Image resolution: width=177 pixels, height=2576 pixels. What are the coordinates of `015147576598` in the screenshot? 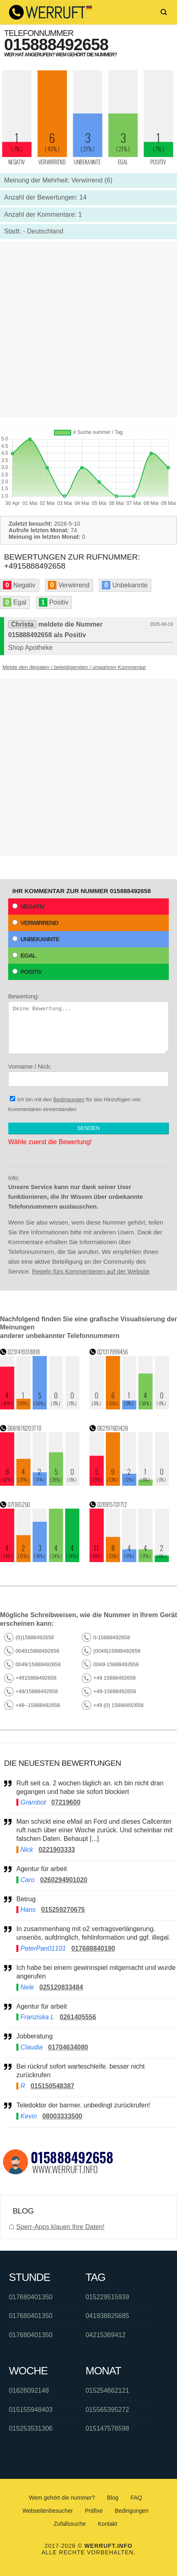 It's located at (107, 2428).